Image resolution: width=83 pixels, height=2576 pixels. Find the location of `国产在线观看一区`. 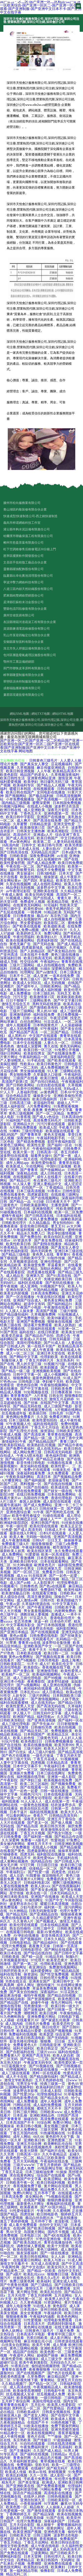

国产在线观看一区 is located at coordinates (34, 1787).